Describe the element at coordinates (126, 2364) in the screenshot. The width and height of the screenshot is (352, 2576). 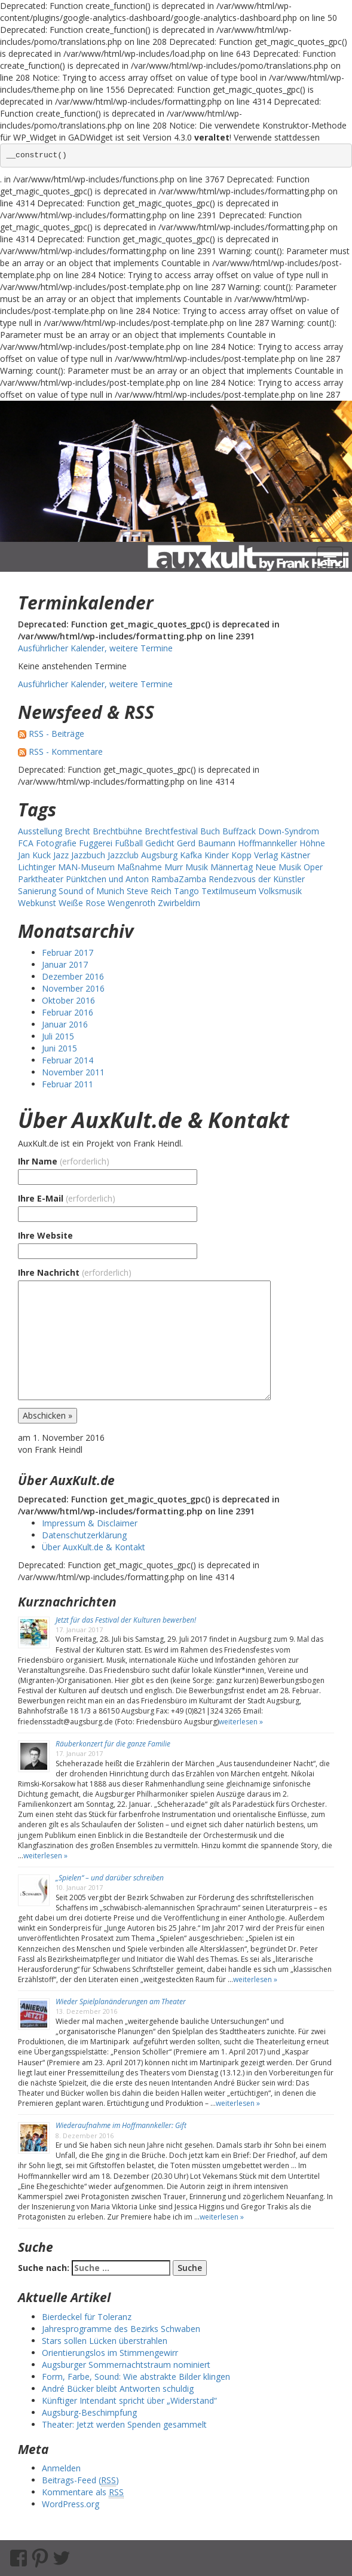
I see `Augsburger Sommernachtstraum nominiert` at that location.